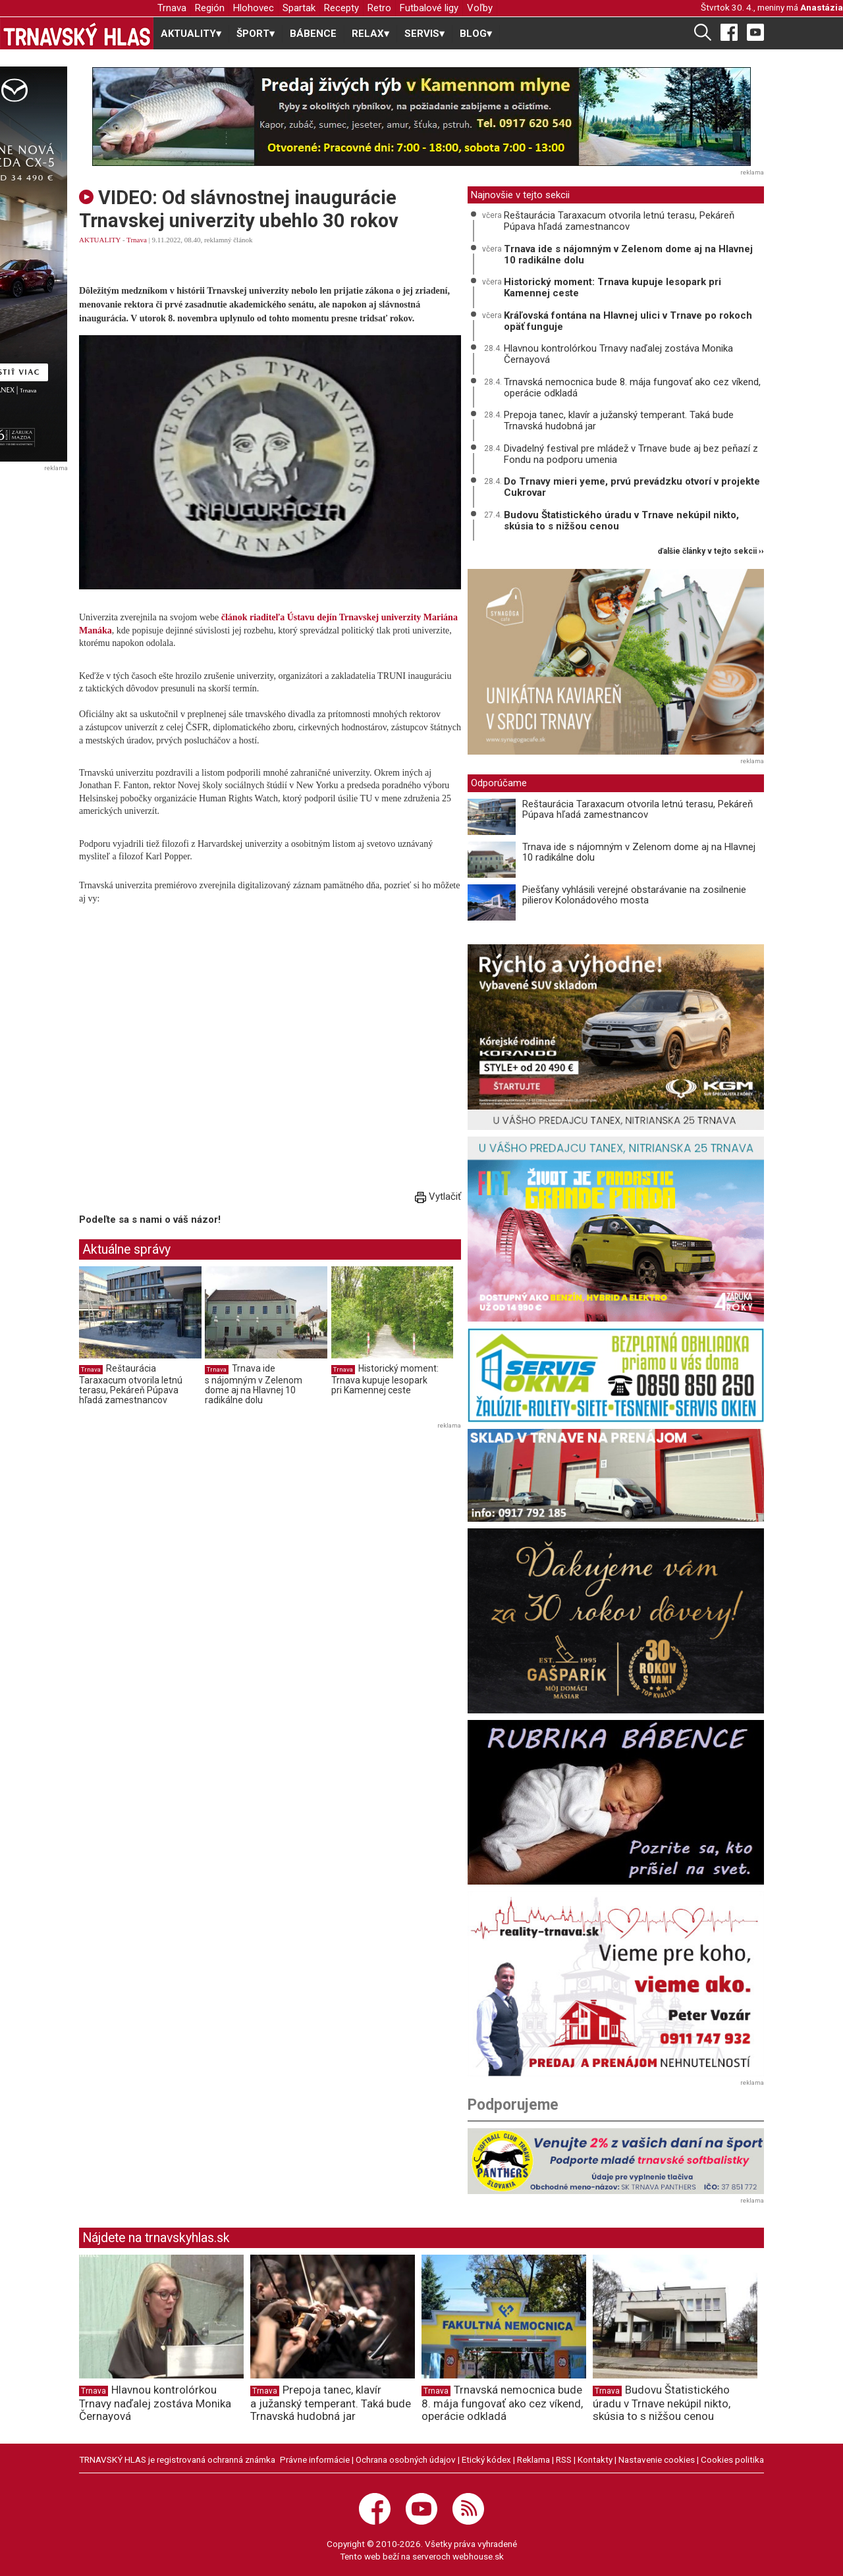  Describe the element at coordinates (313, 34) in the screenshot. I see `BÁBENCE` at that location.